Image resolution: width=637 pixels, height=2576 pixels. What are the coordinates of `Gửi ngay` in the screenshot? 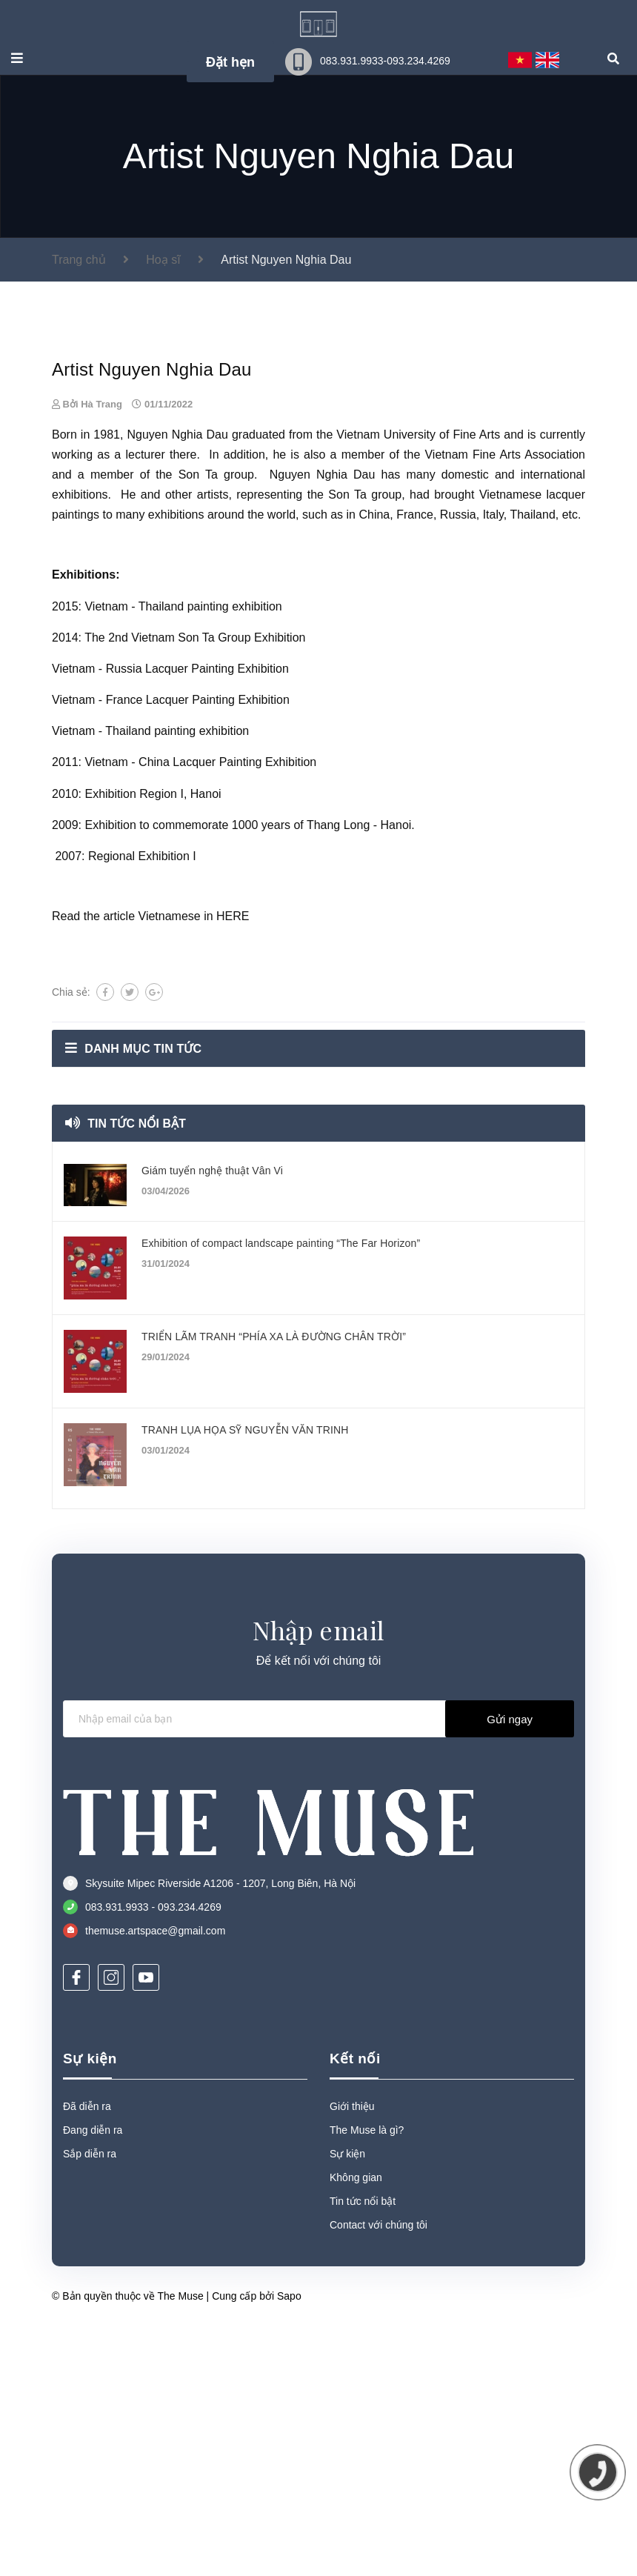 It's located at (510, 2057).